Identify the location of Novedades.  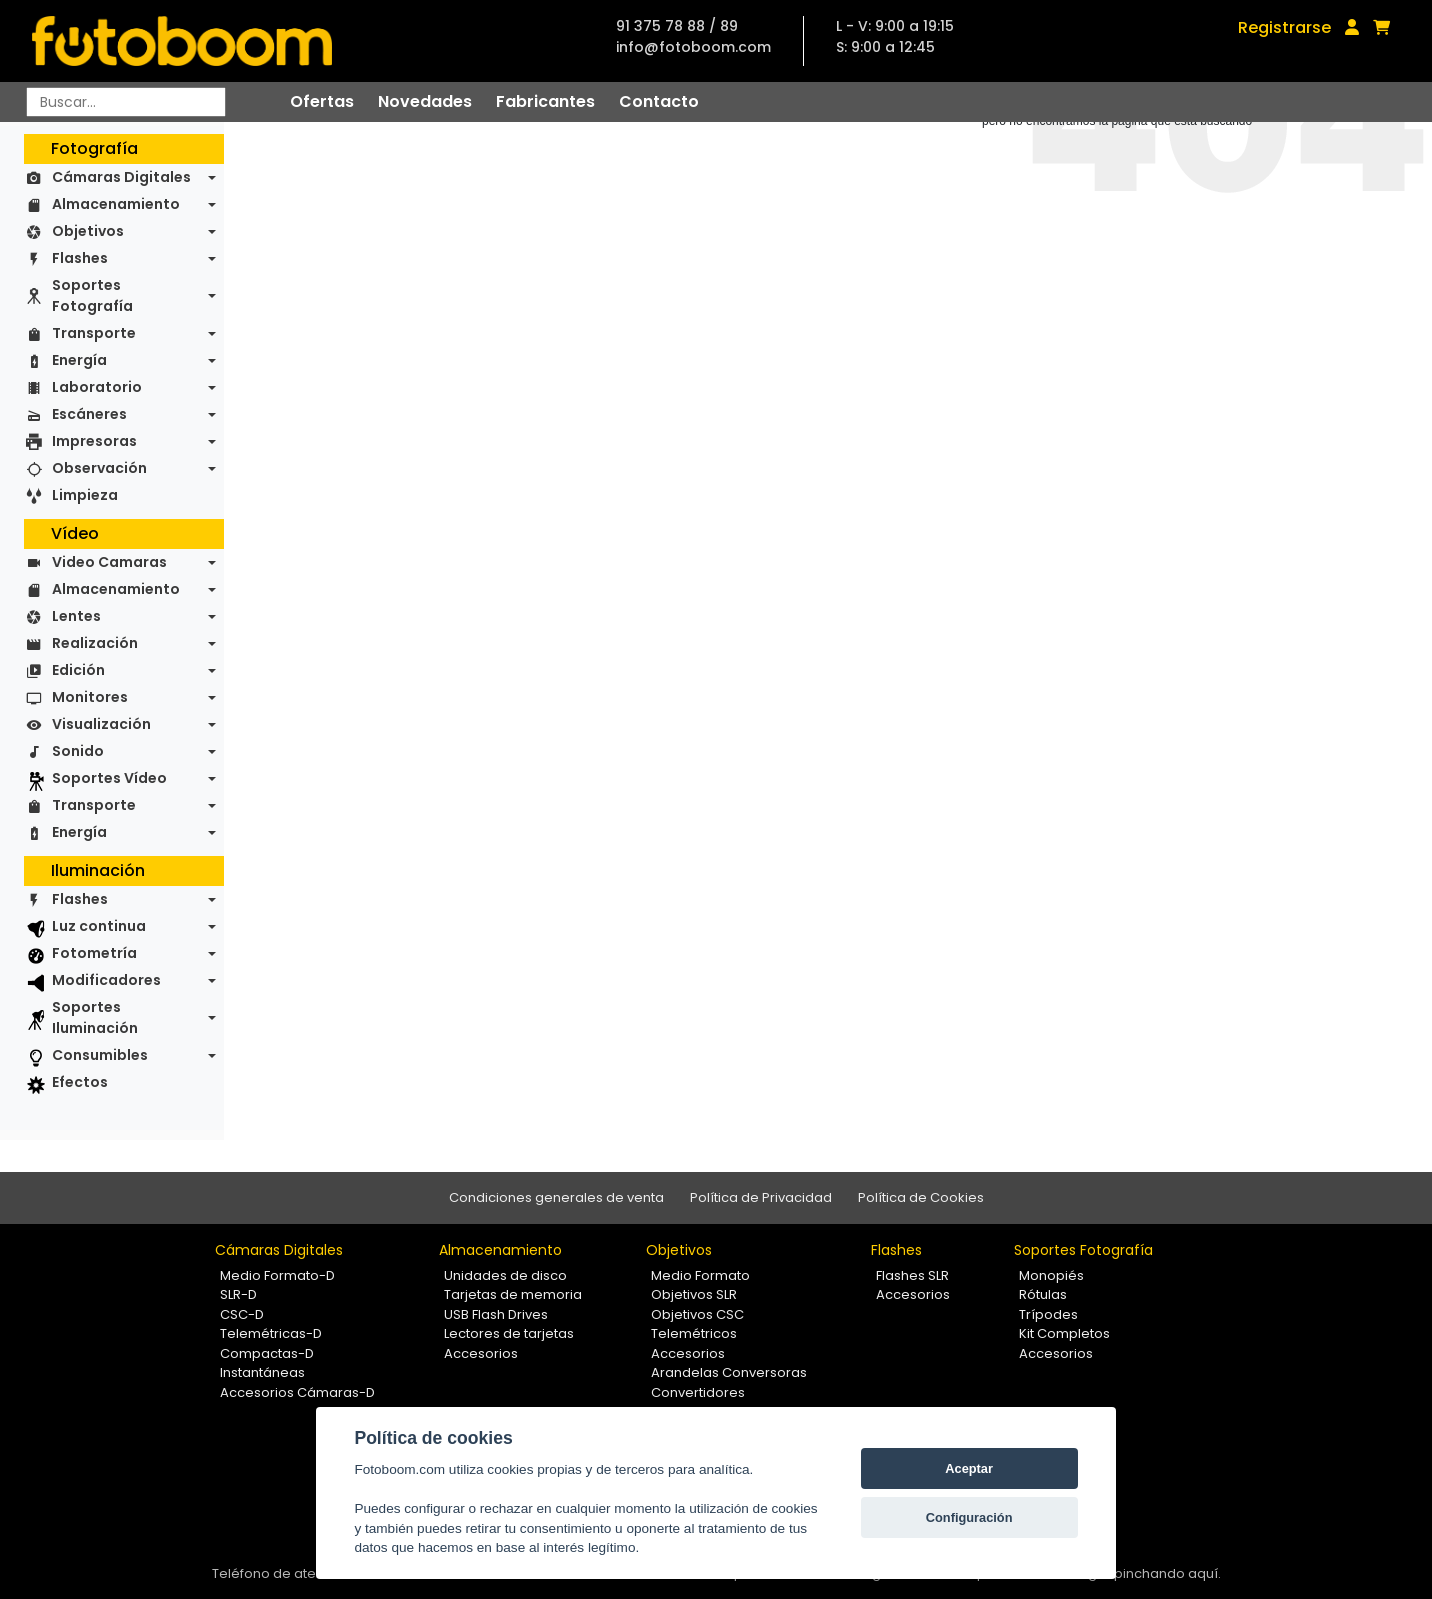
(425, 101).